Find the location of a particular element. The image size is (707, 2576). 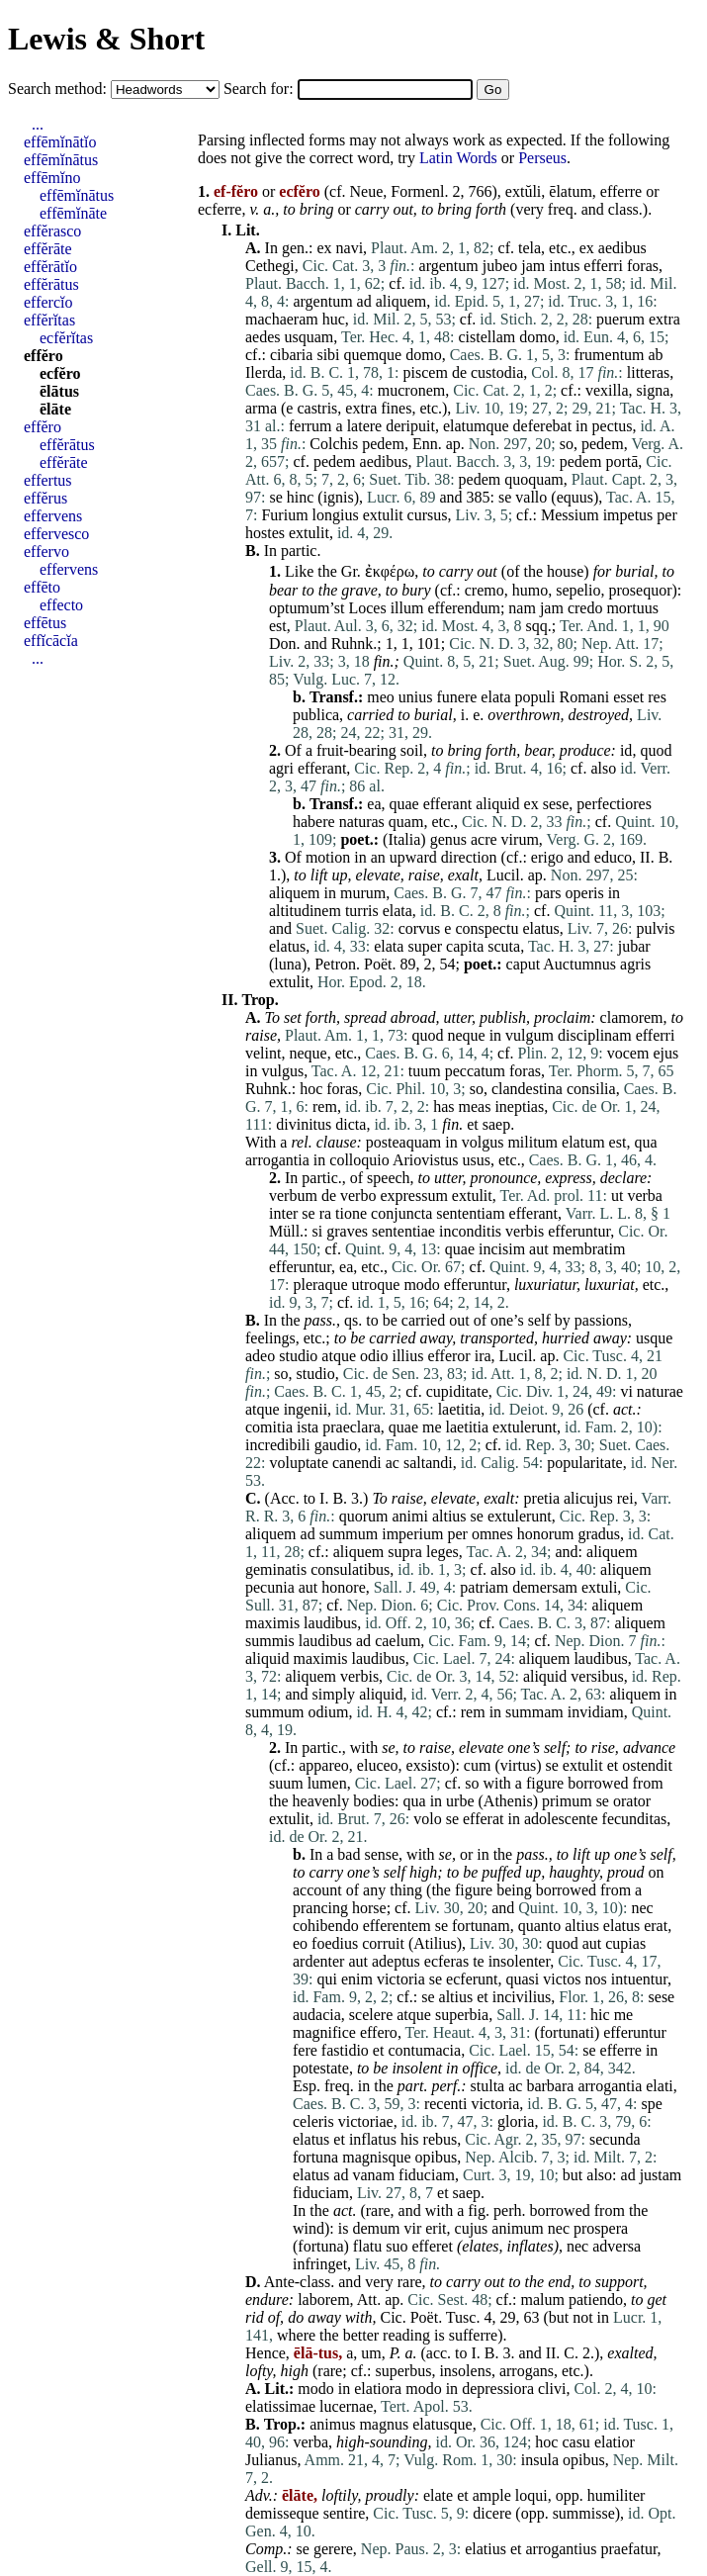

vir is located at coordinates (412, 2228).